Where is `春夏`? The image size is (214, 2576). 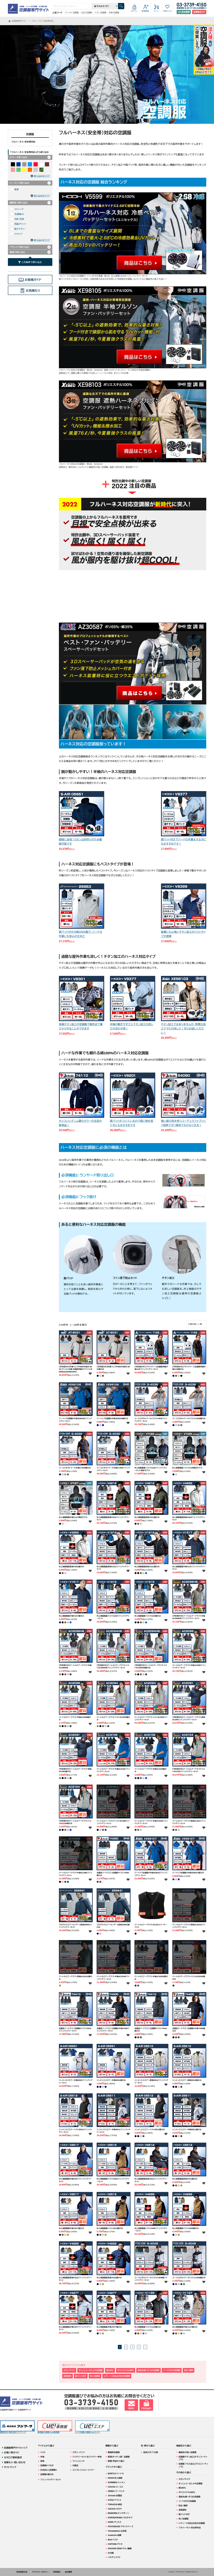
春夏 is located at coordinates (16, 189).